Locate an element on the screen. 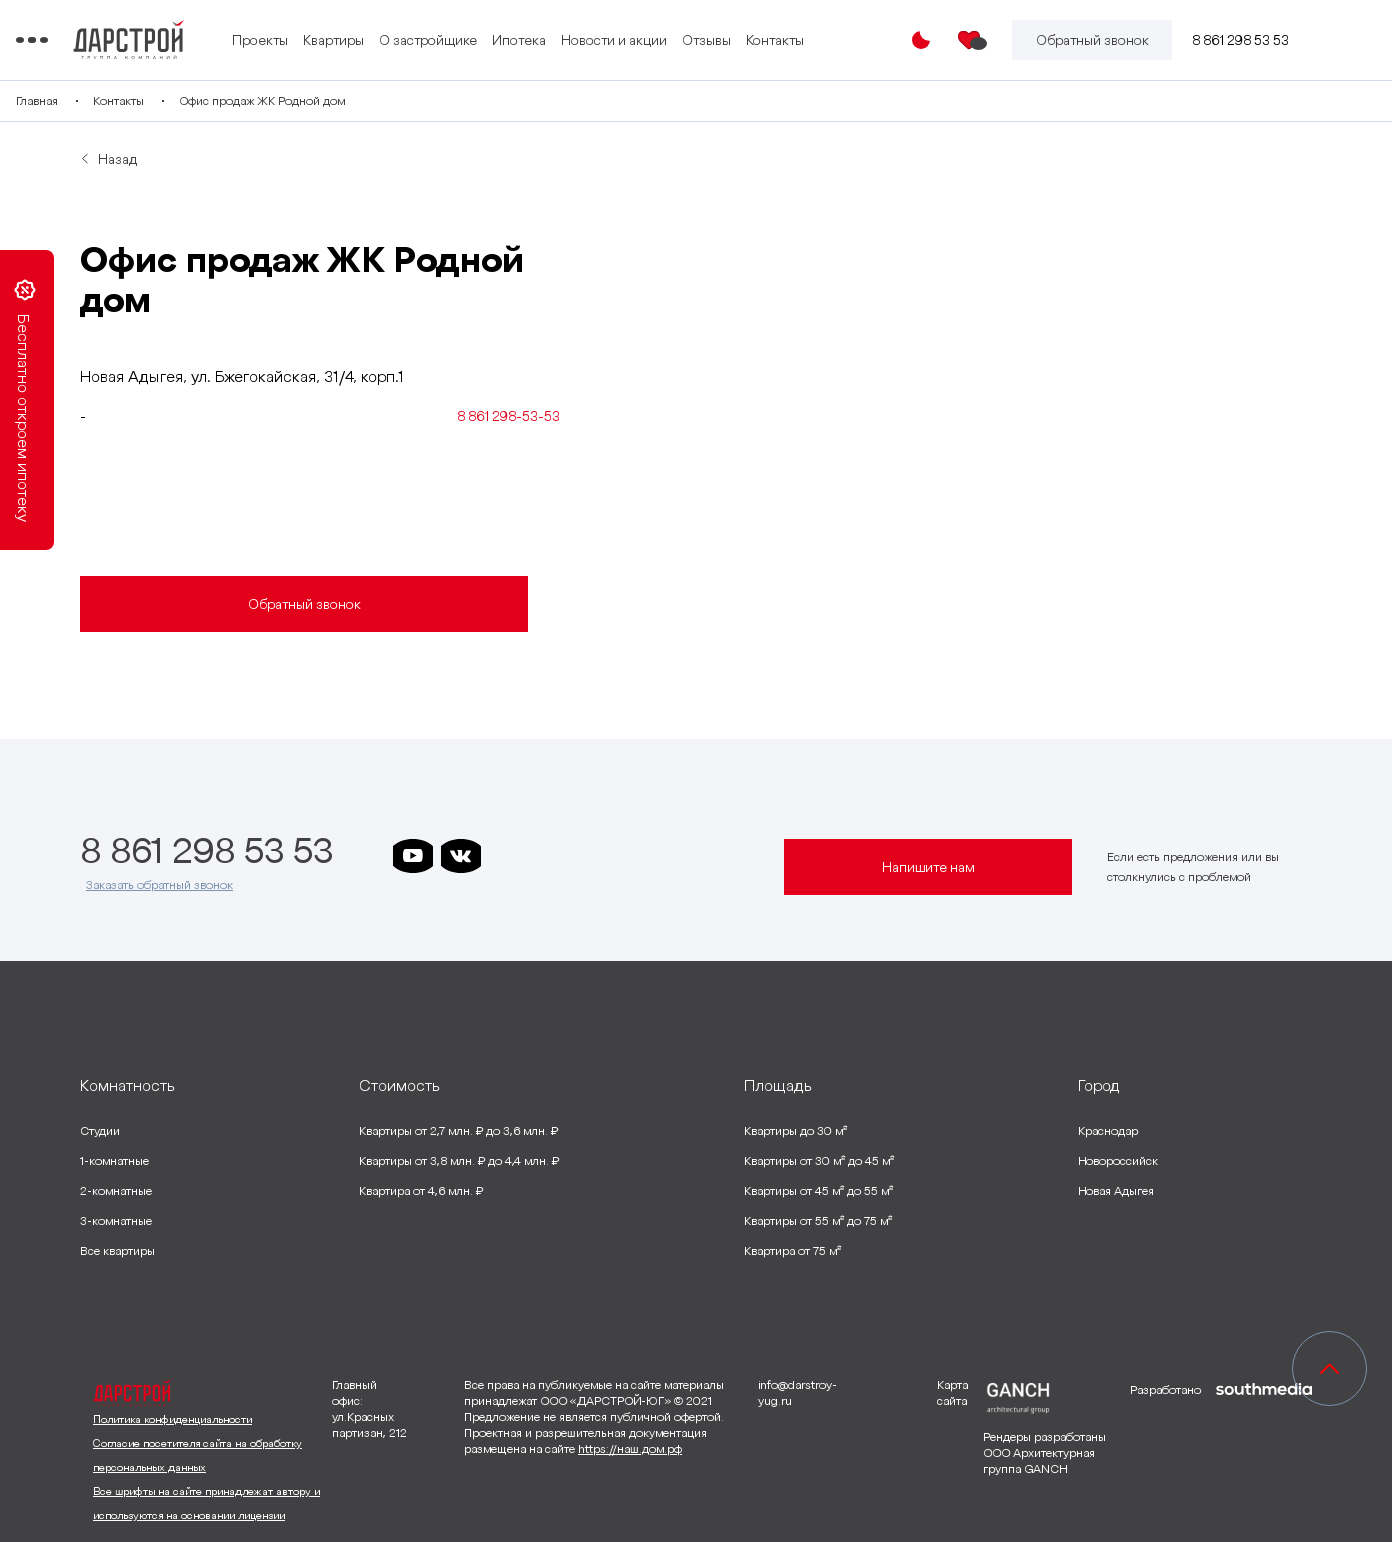  Квартира от 4,6 млн. ₽ is located at coordinates (421, 1190).